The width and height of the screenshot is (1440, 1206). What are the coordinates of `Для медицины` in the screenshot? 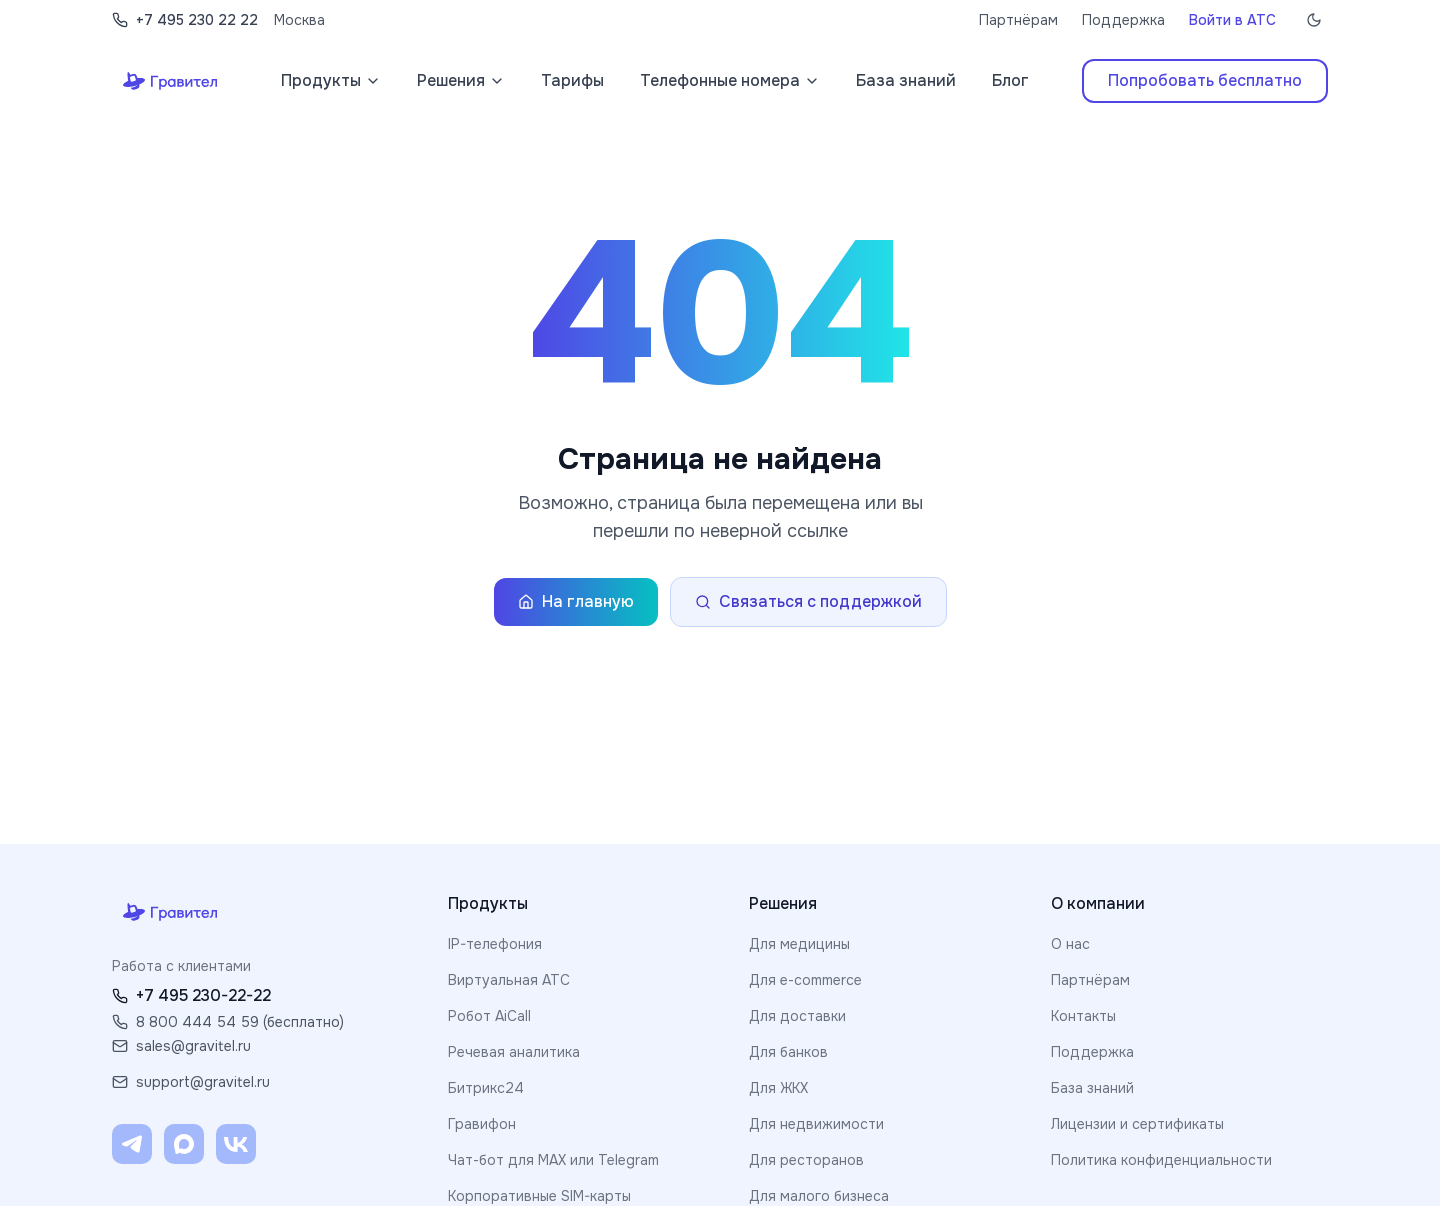 It's located at (799, 944).